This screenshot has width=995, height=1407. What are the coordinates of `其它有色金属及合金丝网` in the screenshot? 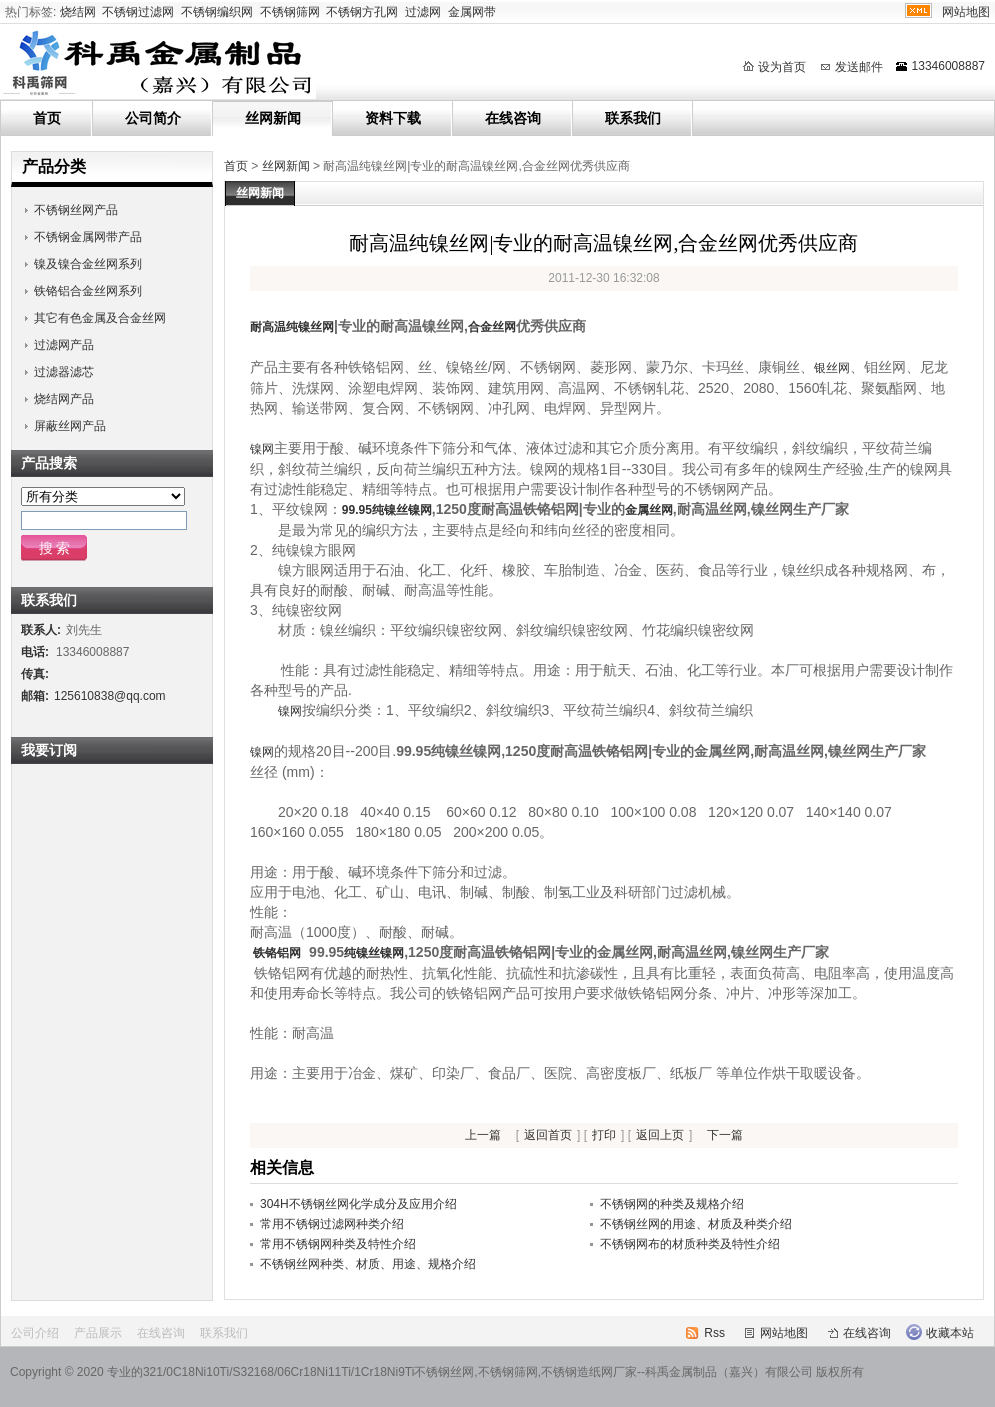 It's located at (100, 318).